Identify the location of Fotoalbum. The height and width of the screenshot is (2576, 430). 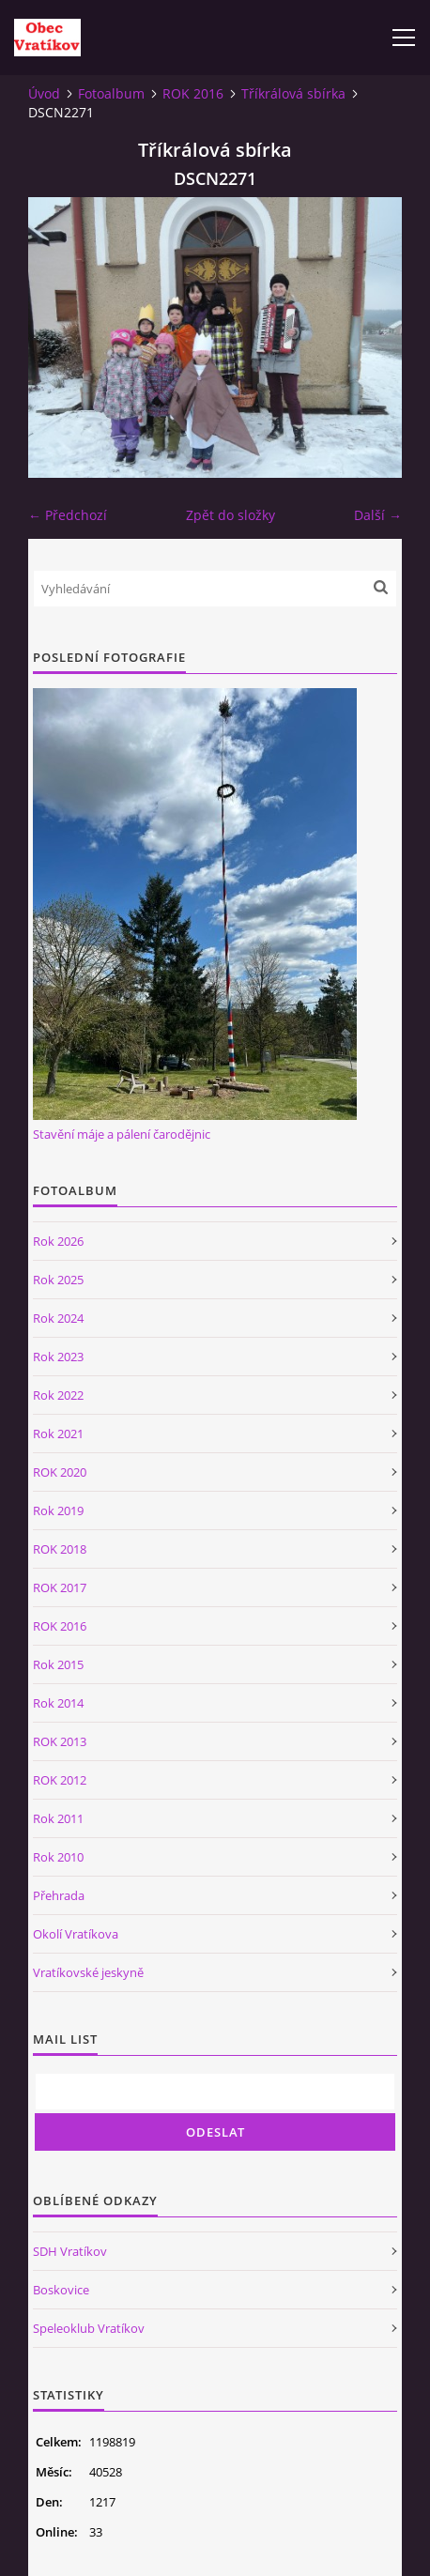
(111, 93).